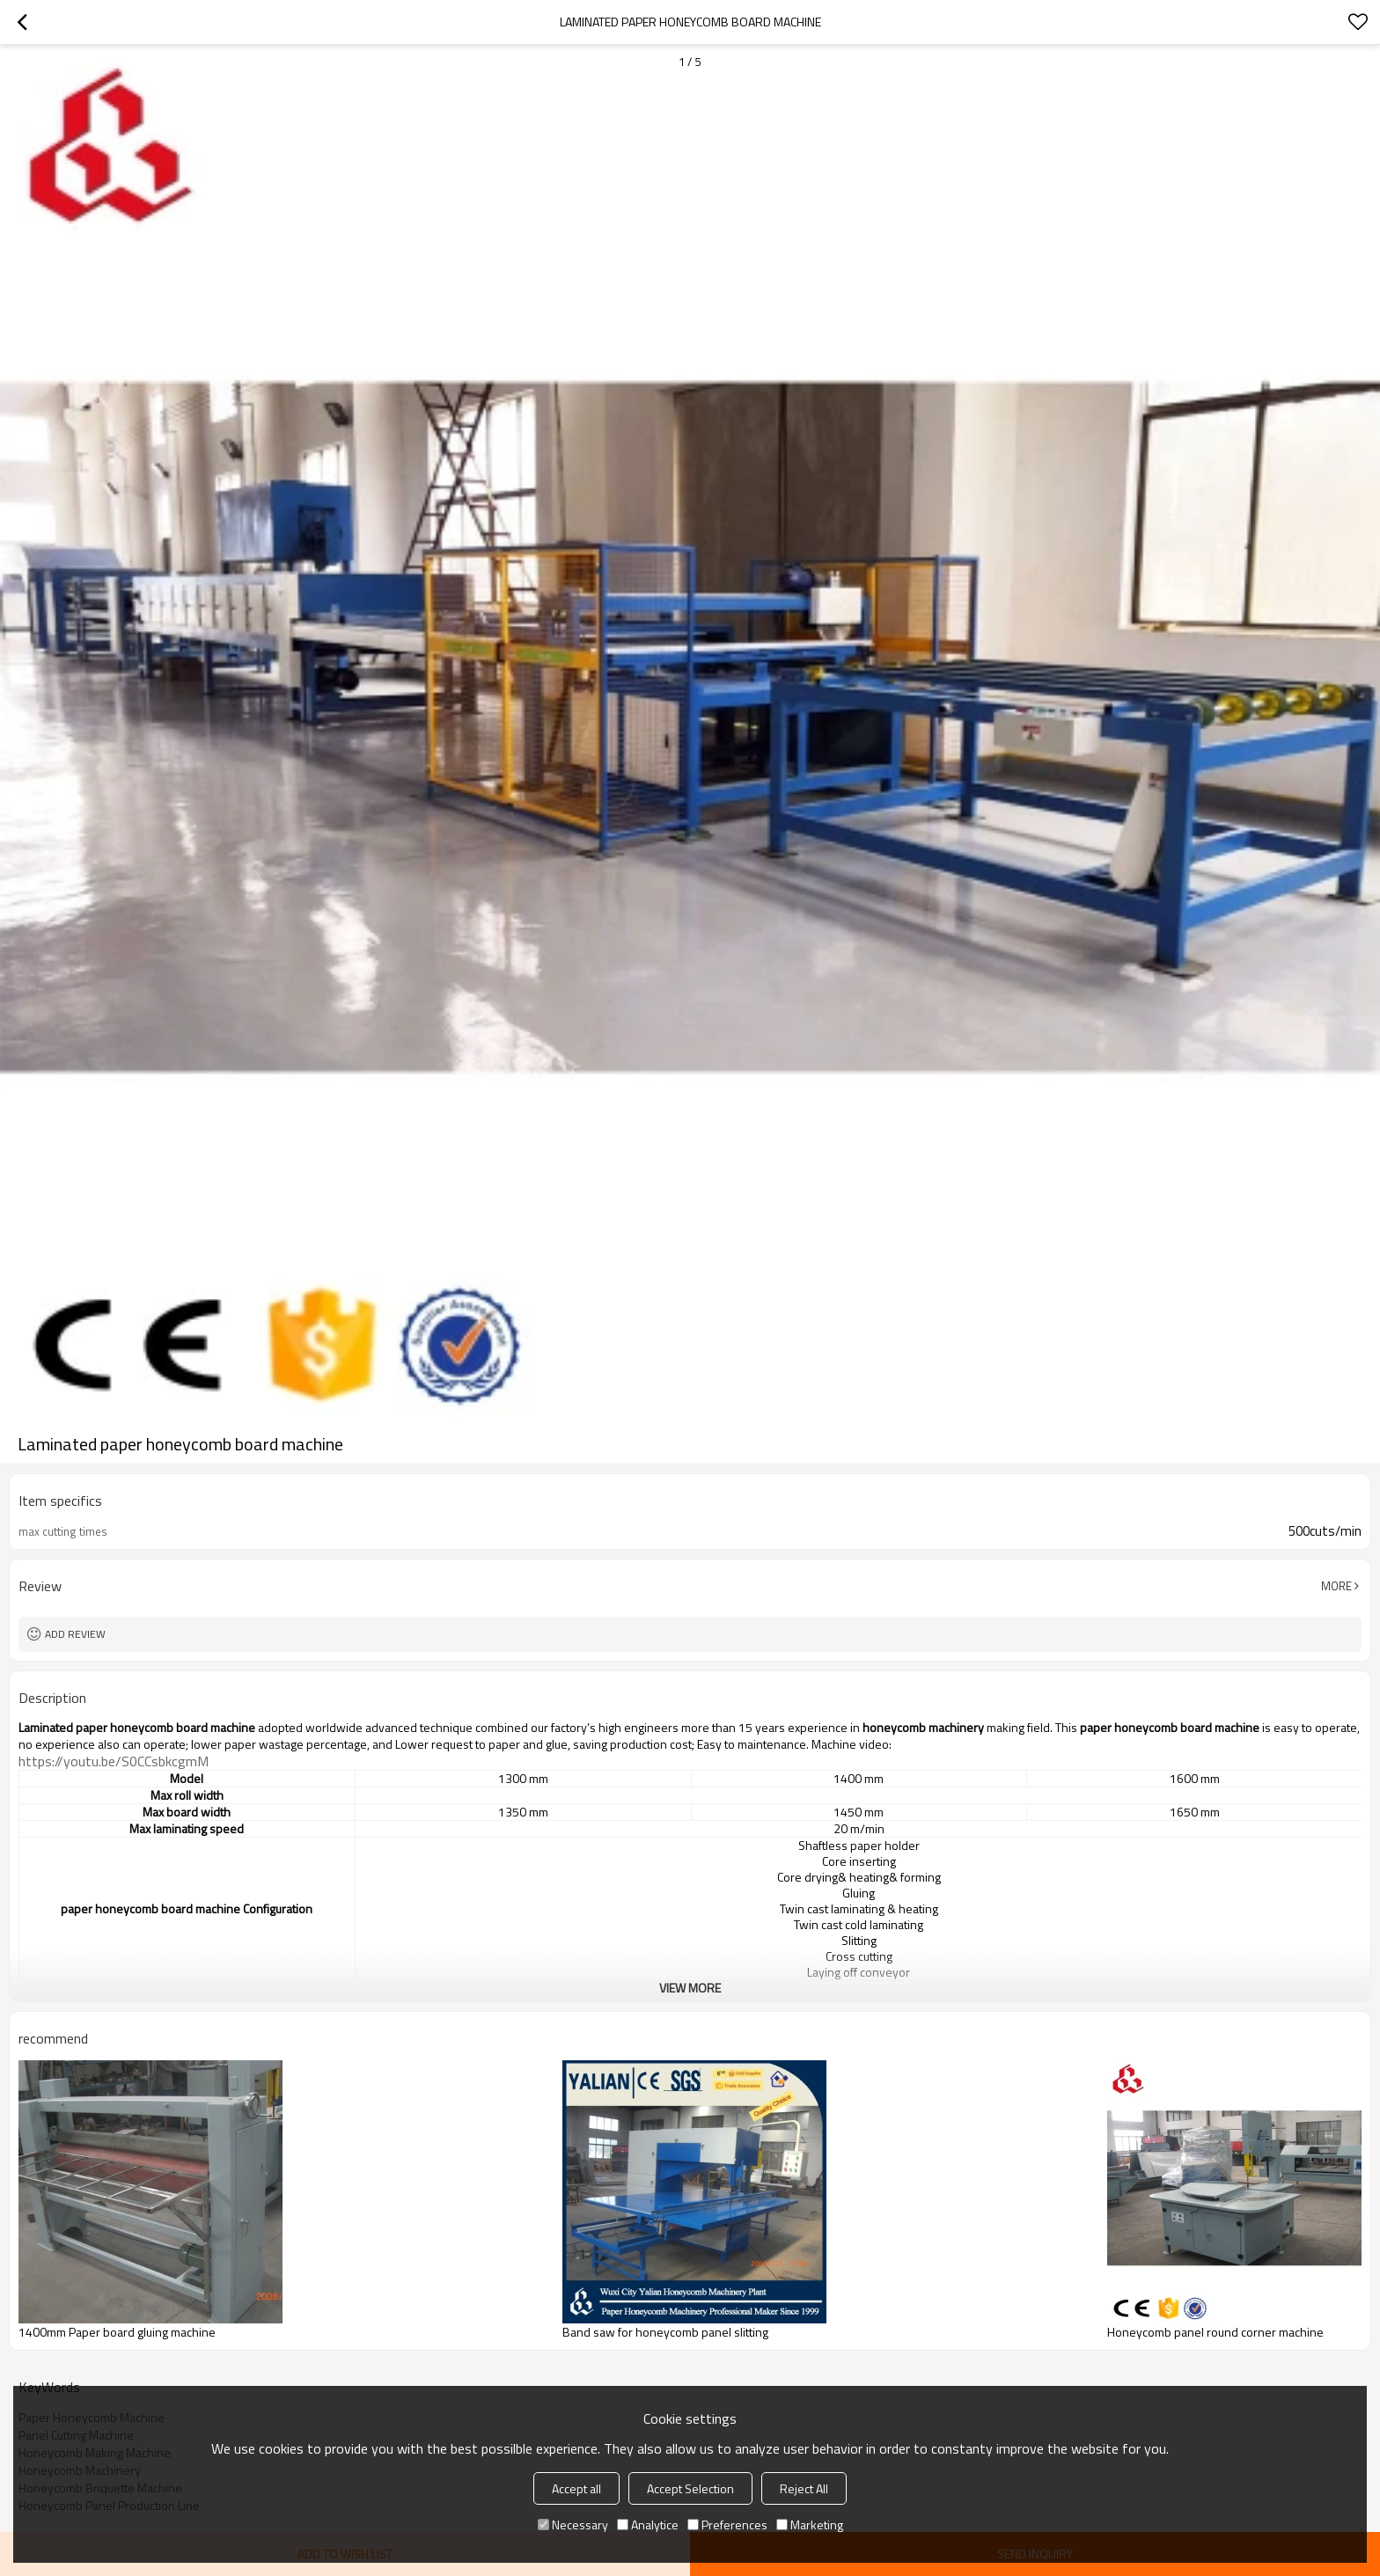 The height and width of the screenshot is (2576, 1380). Describe the element at coordinates (809, 2524) in the screenshot. I see `Marketing` at that location.